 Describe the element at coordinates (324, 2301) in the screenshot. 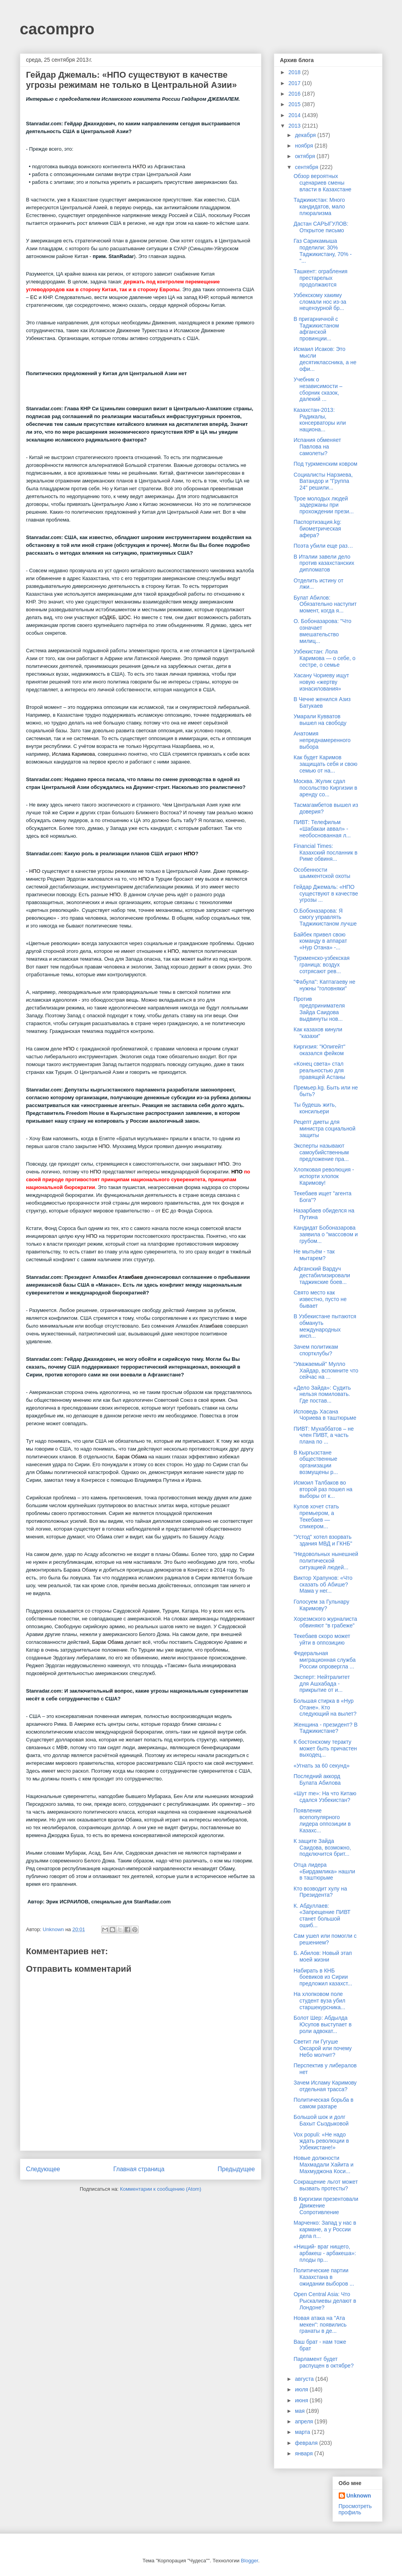

I see `Open Central Asia: Что Рыскалиевы делают в Лондоне?` at that location.